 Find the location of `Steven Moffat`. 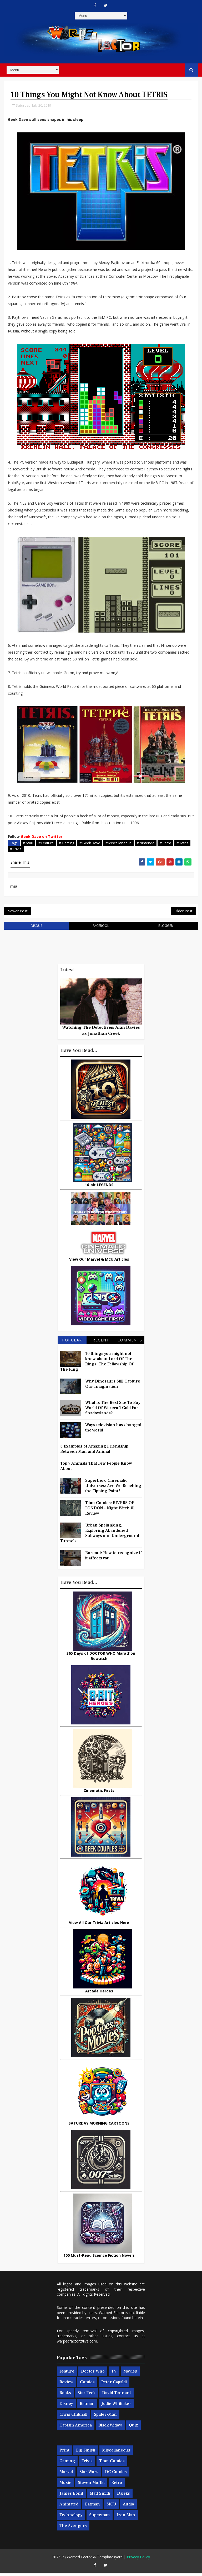

Steven Moffat is located at coordinates (91, 2485).